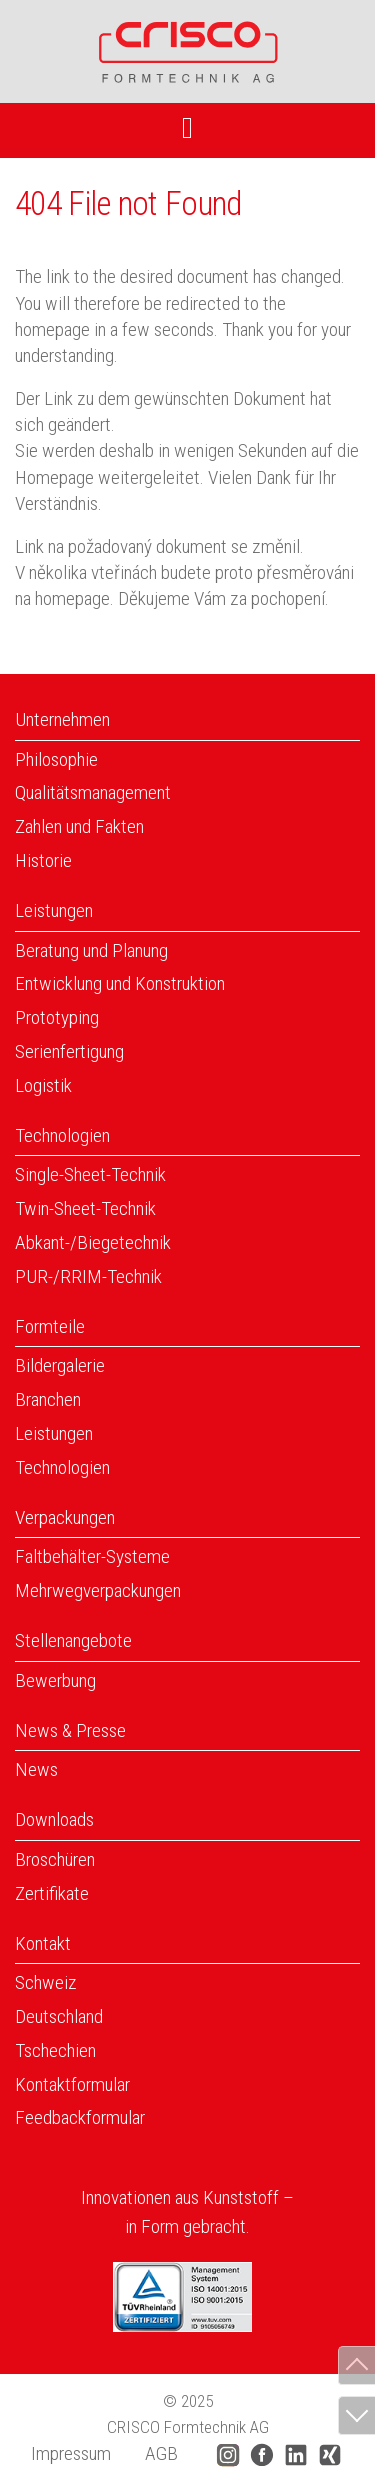 The width and height of the screenshot is (375, 2485). I want to click on Stellenangebote, so click(73, 1640).